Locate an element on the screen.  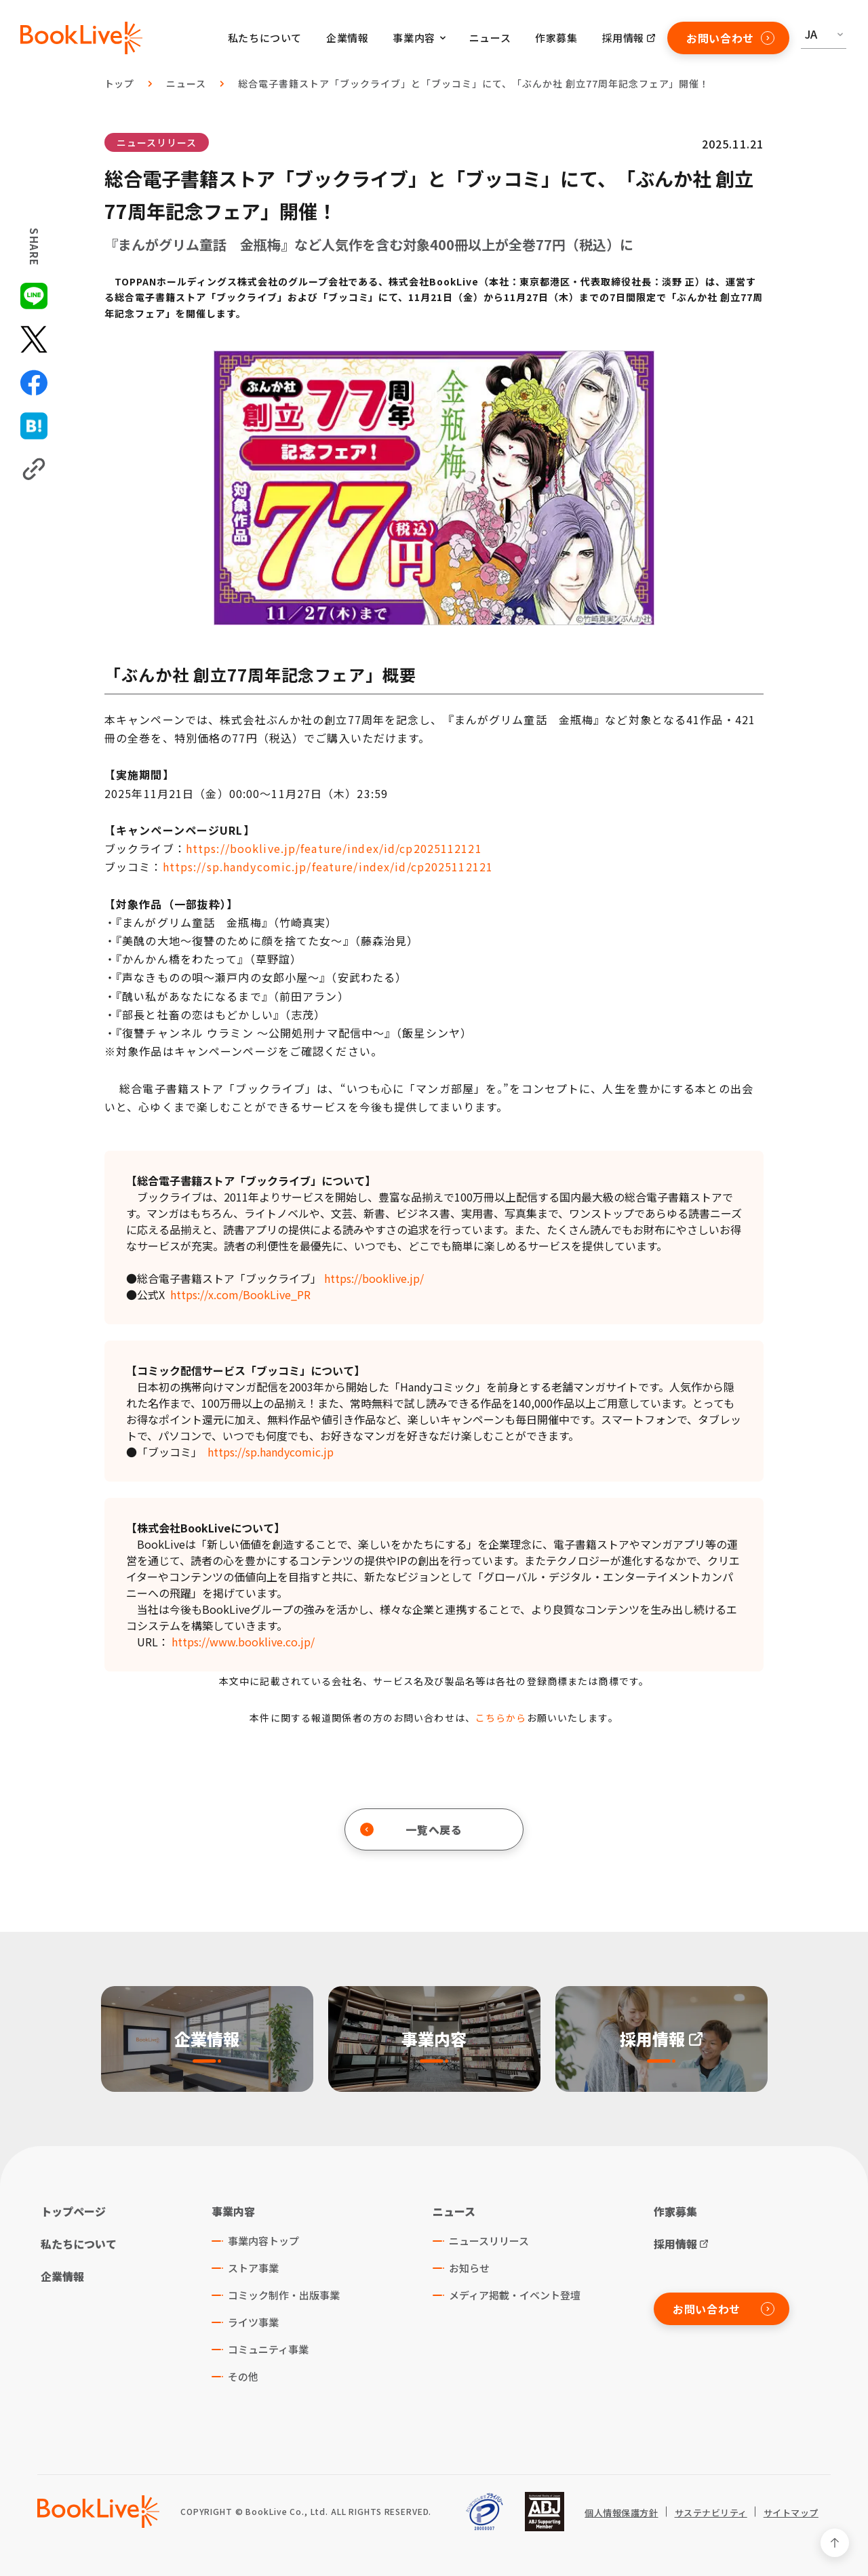
サイトマップ is located at coordinates (791, 2513).